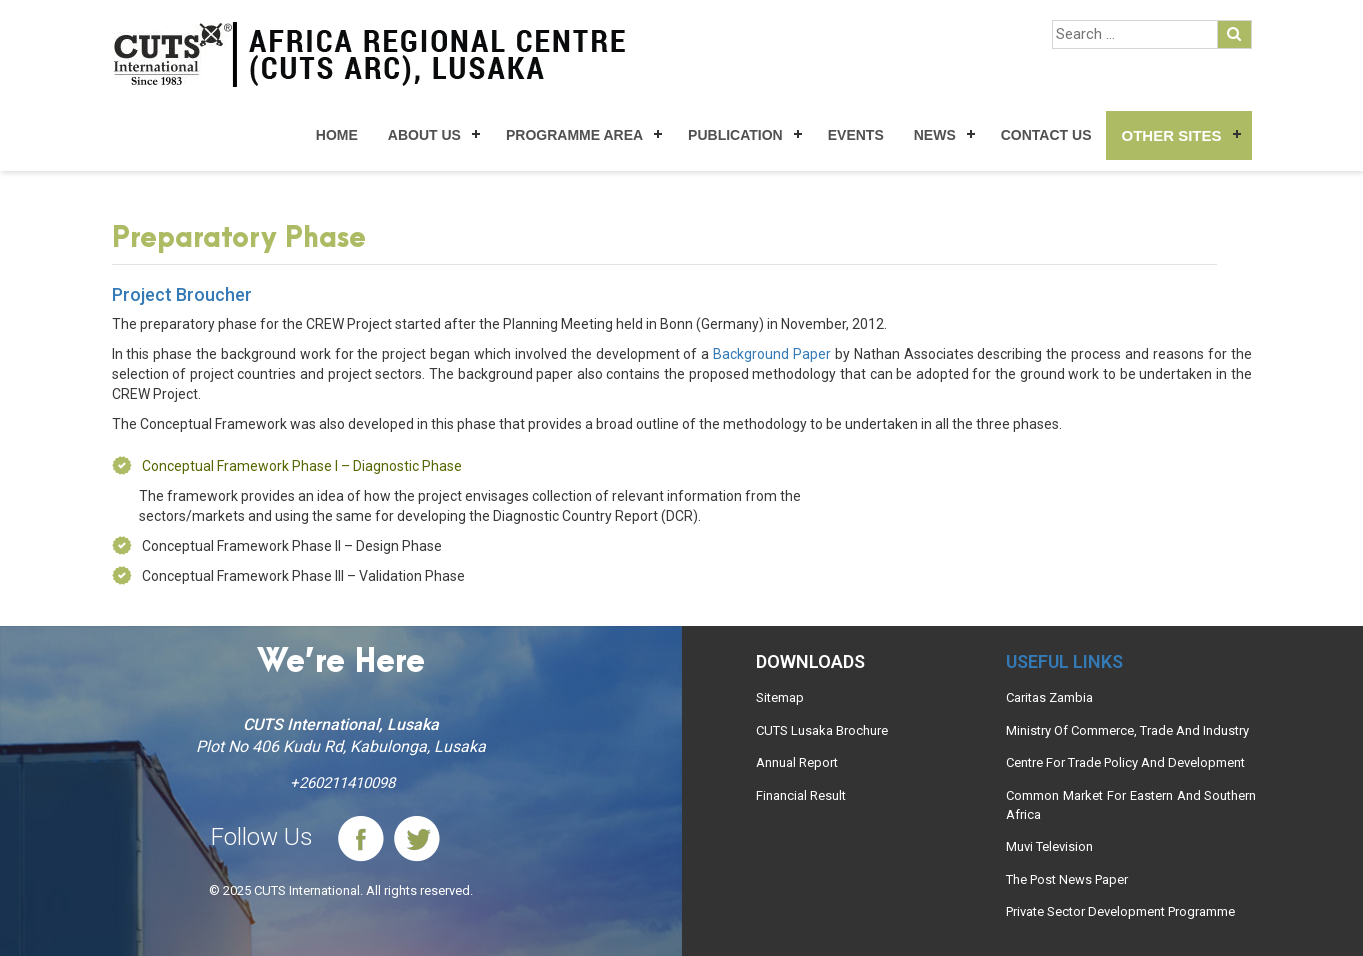  What do you see at coordinates (1125, 762) in the screenshot?
I see `Centre For Trade Policy And Development` at bounding box center [1125, 762].